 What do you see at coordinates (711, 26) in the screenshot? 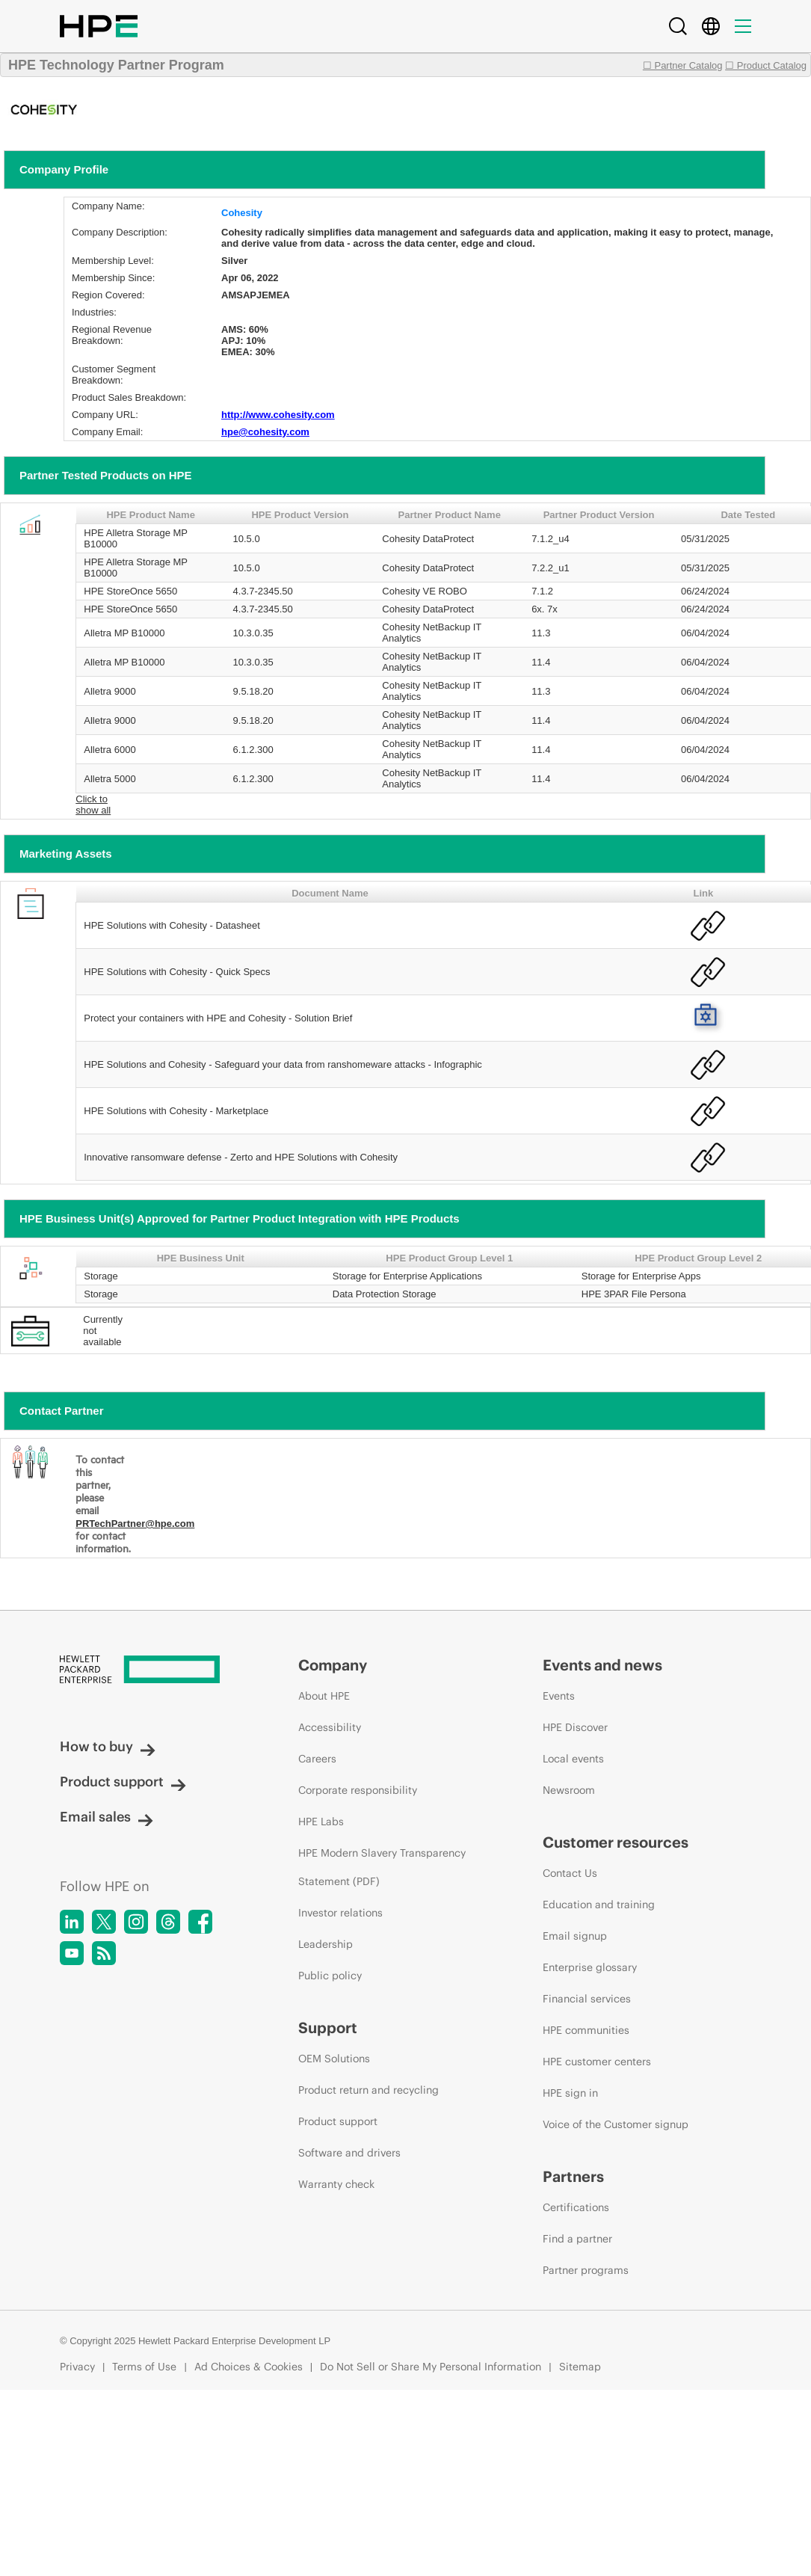
I see `[Country Selector]` at bounding box center [711, 26].